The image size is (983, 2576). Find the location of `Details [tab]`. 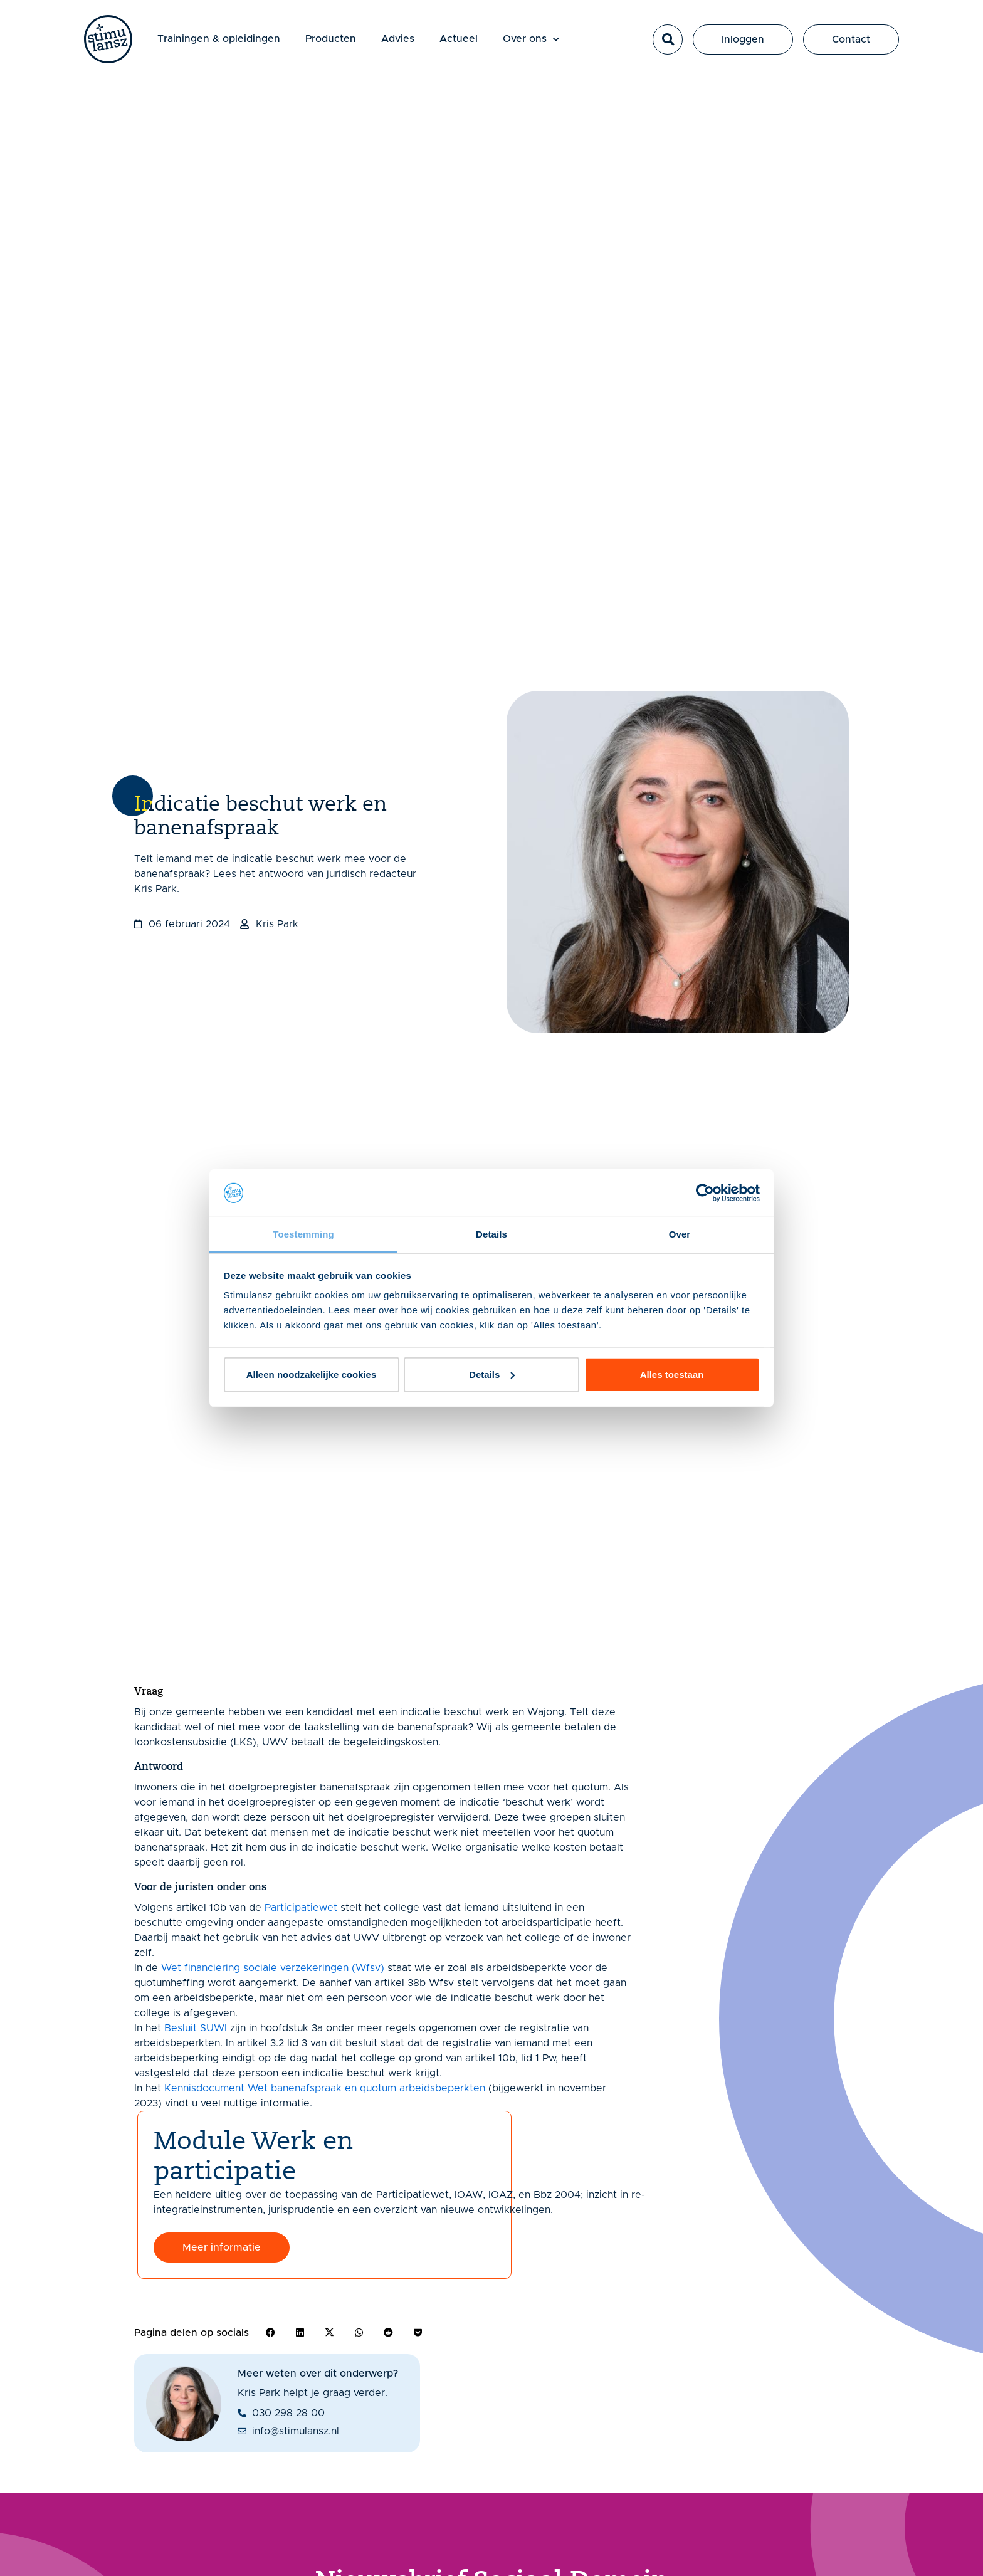

Details [tab] is located at coordinates (491, 1234).